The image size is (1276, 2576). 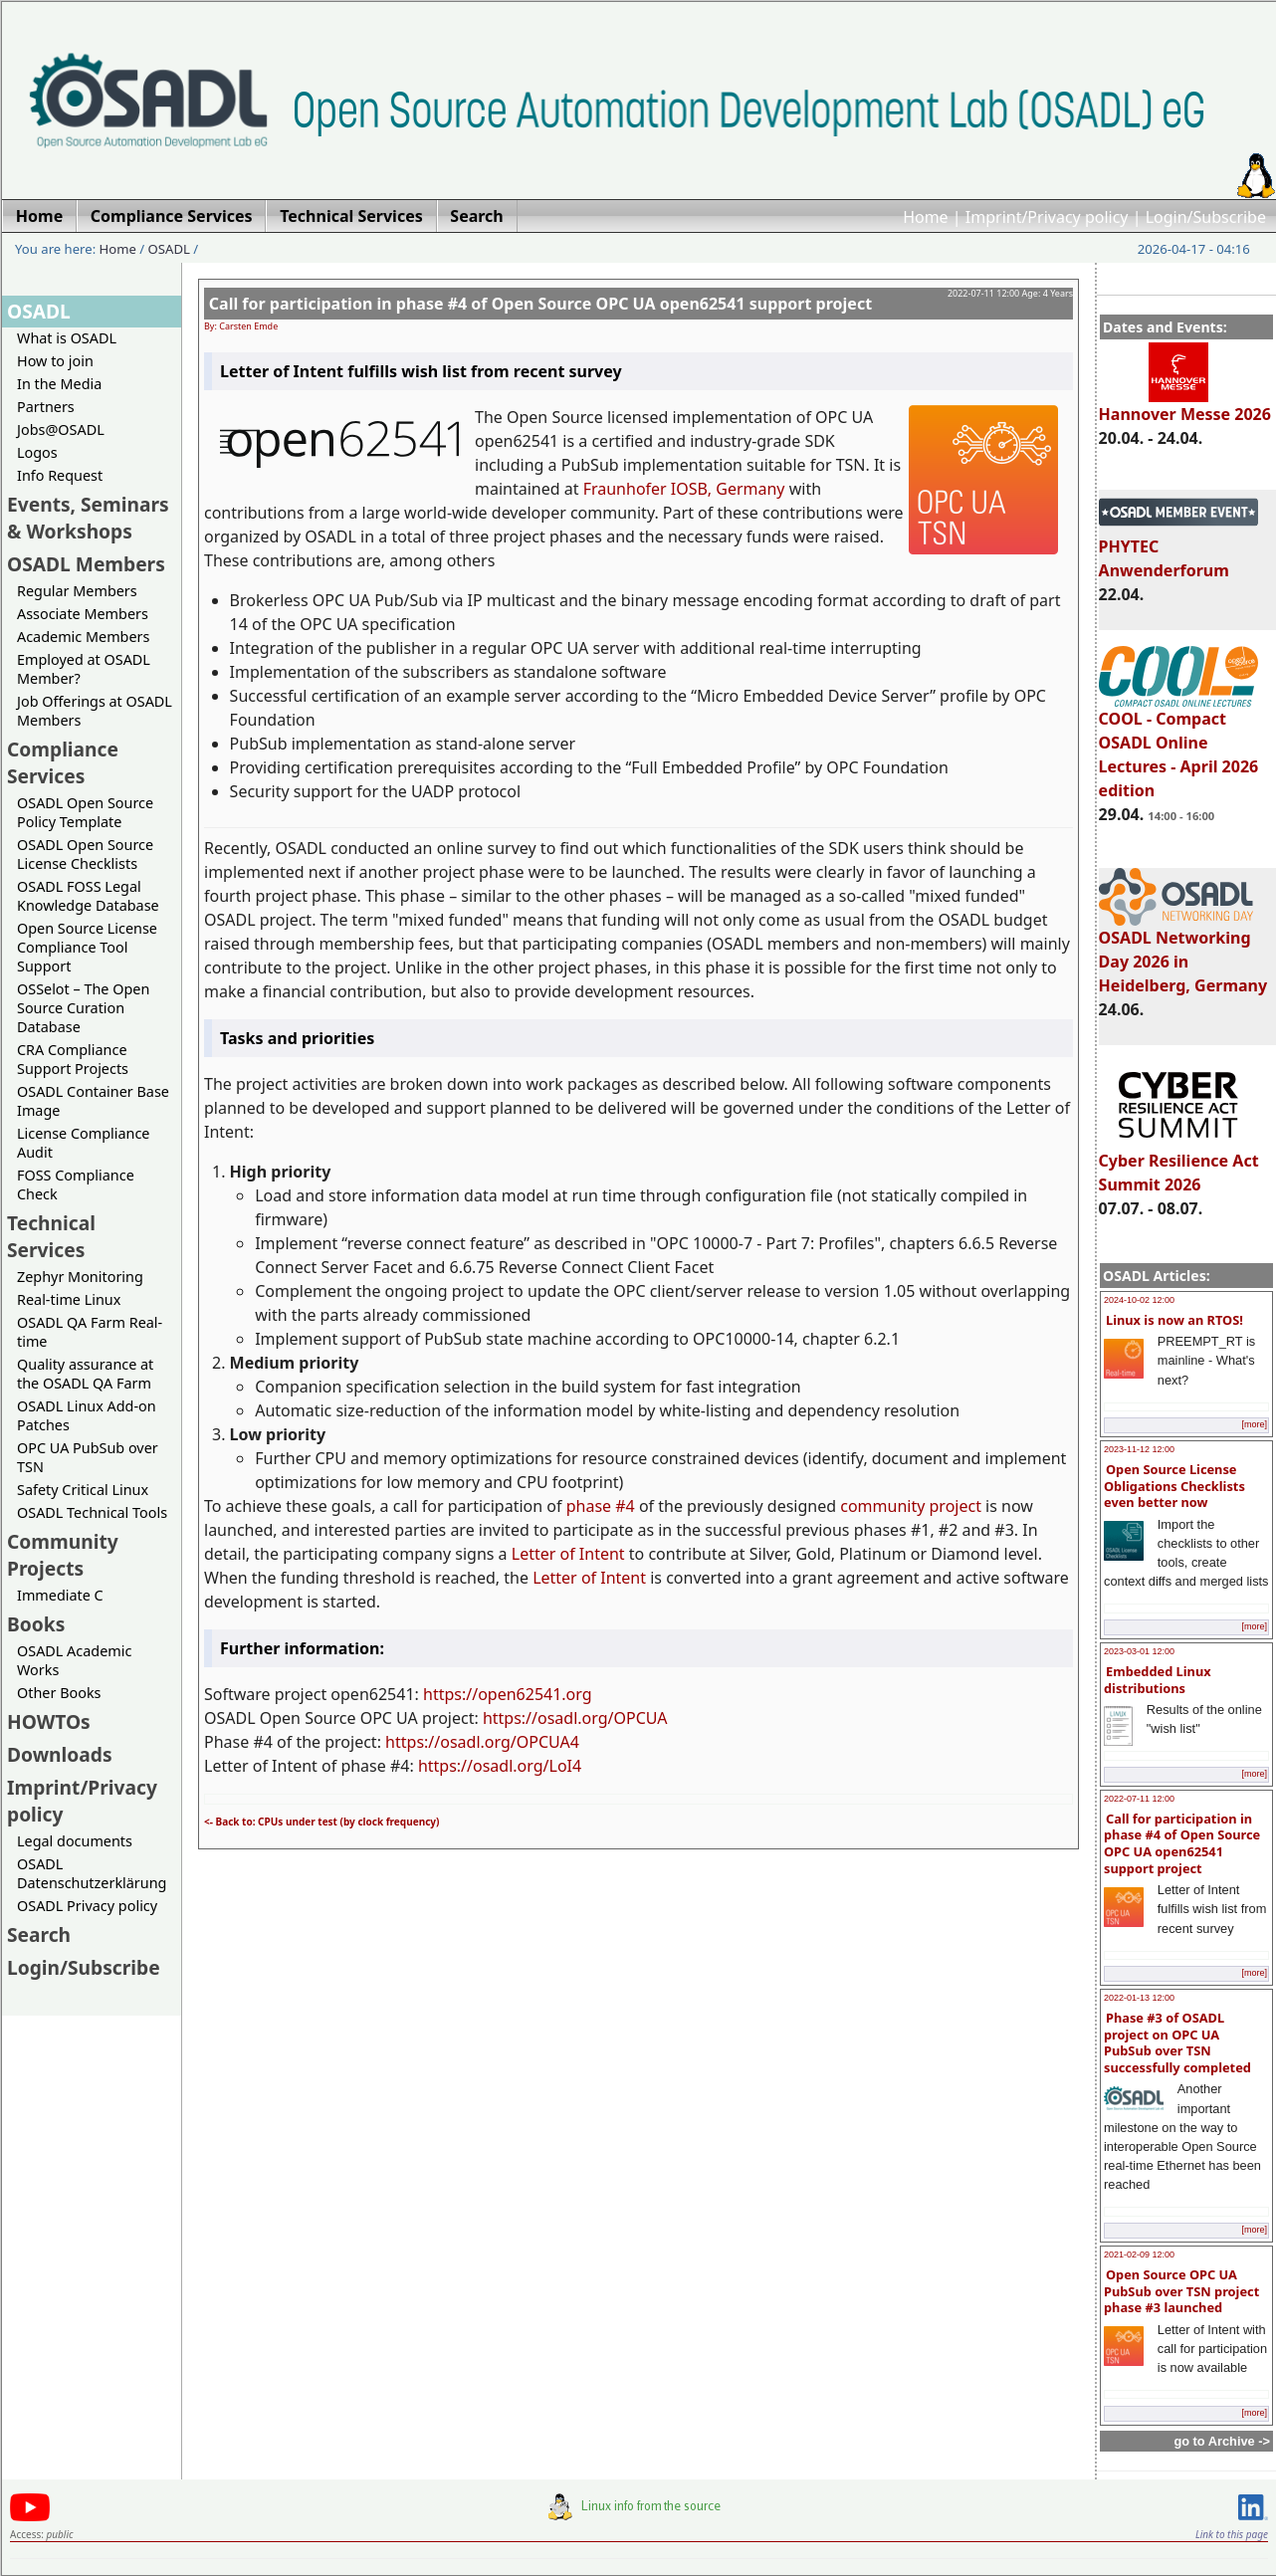 I want to click on OSADL Open Source License Checklists, so click(x=85, y=854).